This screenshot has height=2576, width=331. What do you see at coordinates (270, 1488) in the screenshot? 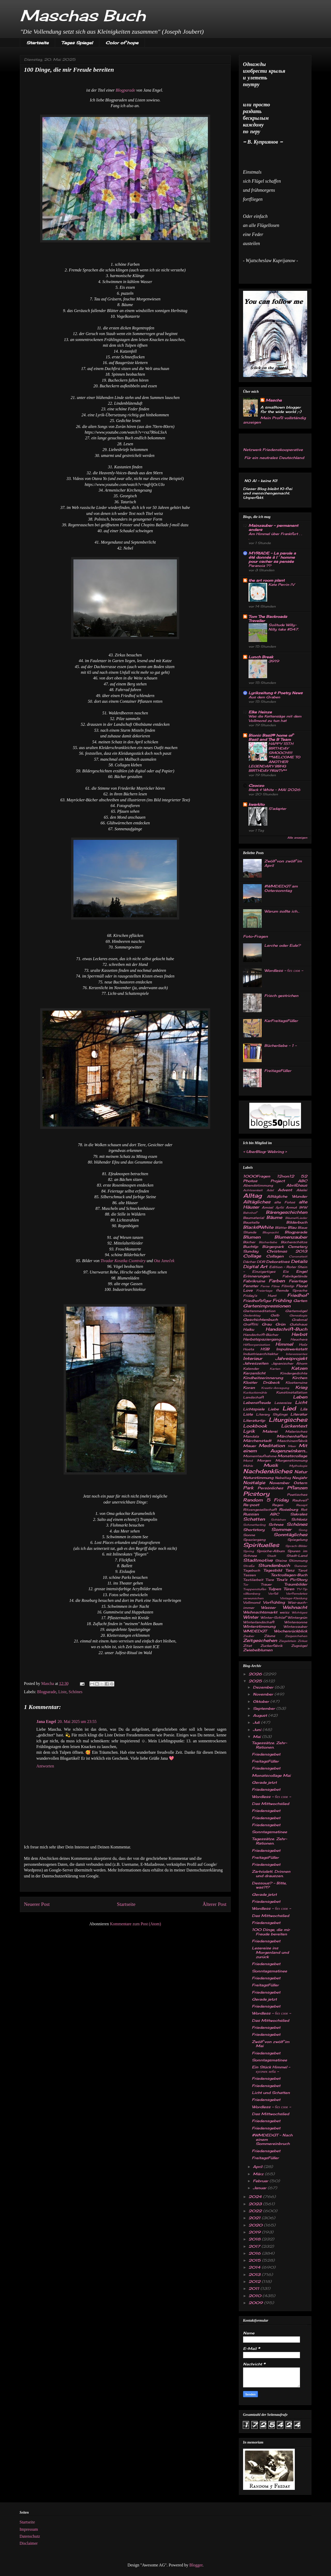
I see `Persönliches` at bounding box center [270, 1488].